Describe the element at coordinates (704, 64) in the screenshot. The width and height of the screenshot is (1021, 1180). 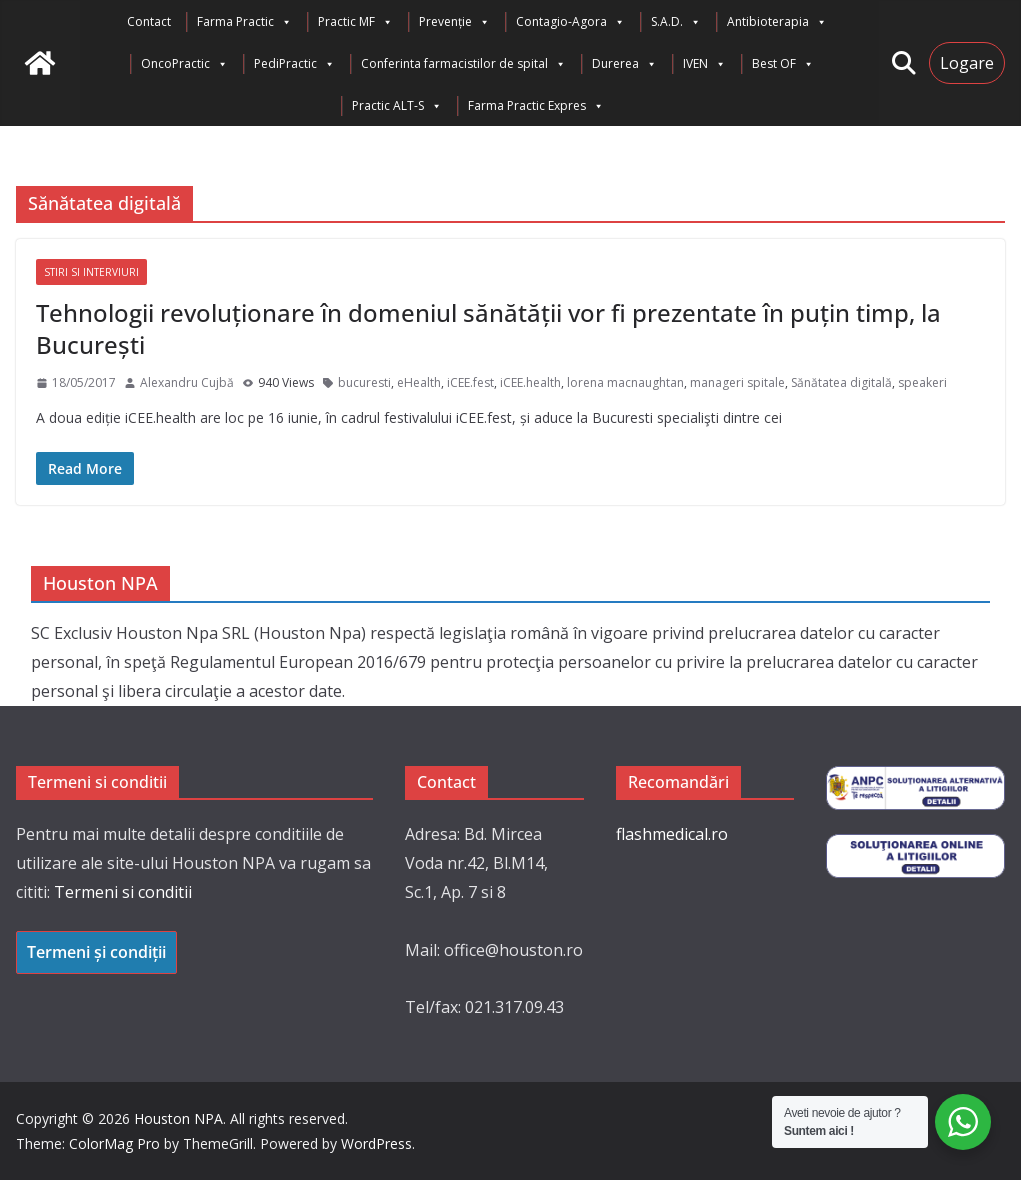
I see `IVEN` at that location.